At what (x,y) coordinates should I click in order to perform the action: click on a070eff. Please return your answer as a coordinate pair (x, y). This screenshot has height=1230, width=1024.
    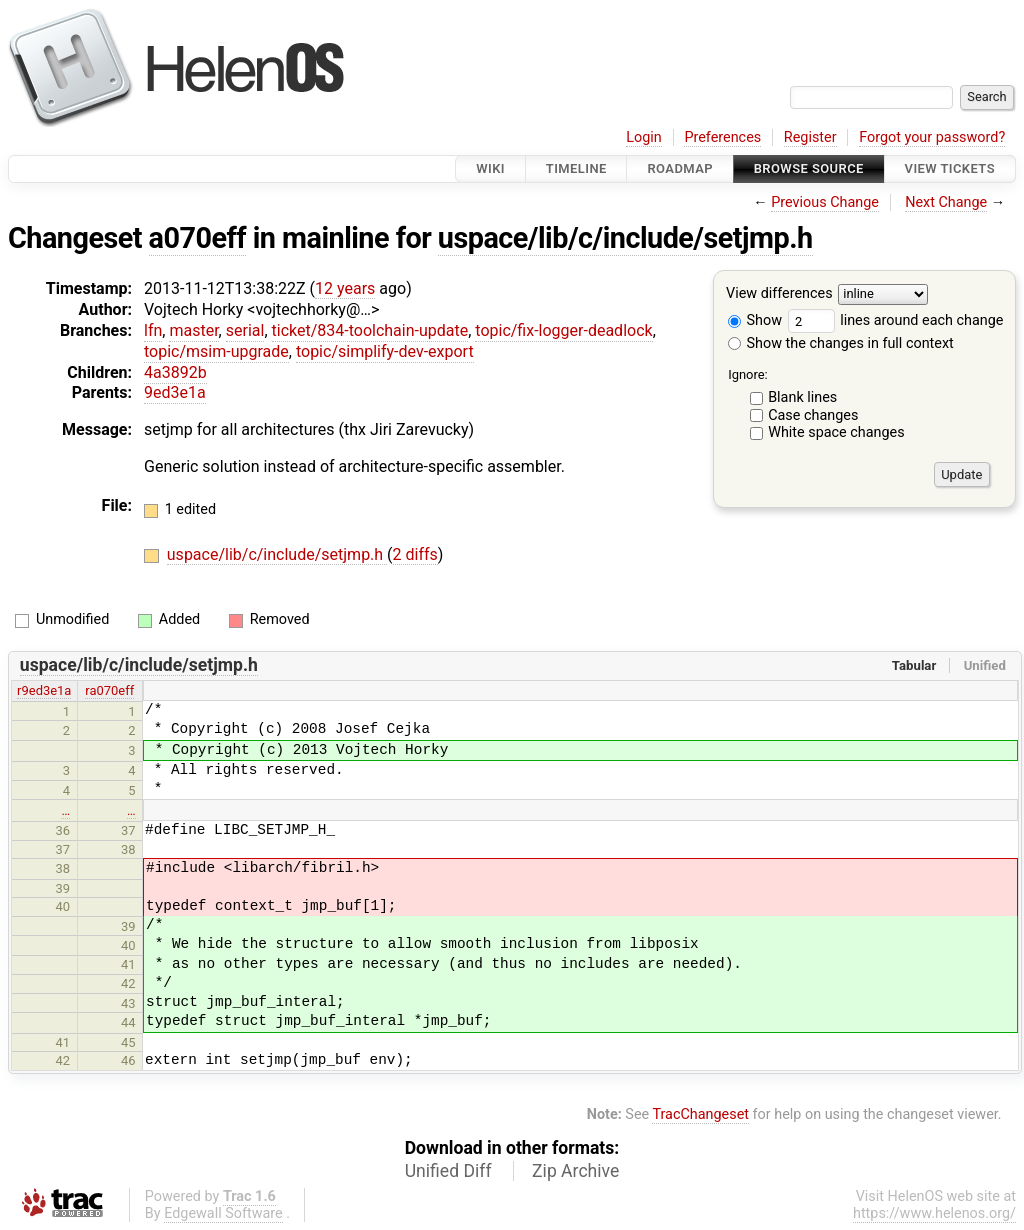
    Looking at the image, I should click on (198, 238).